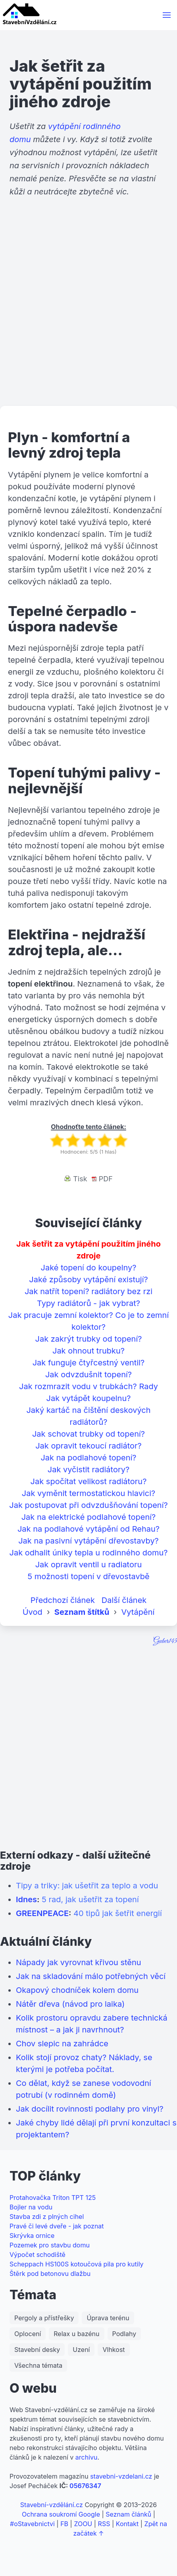 The image size is (177, 2576). Describe the element at coordinates (63, 1600) in the screenshot. I see `Předchozí článek` at that location.